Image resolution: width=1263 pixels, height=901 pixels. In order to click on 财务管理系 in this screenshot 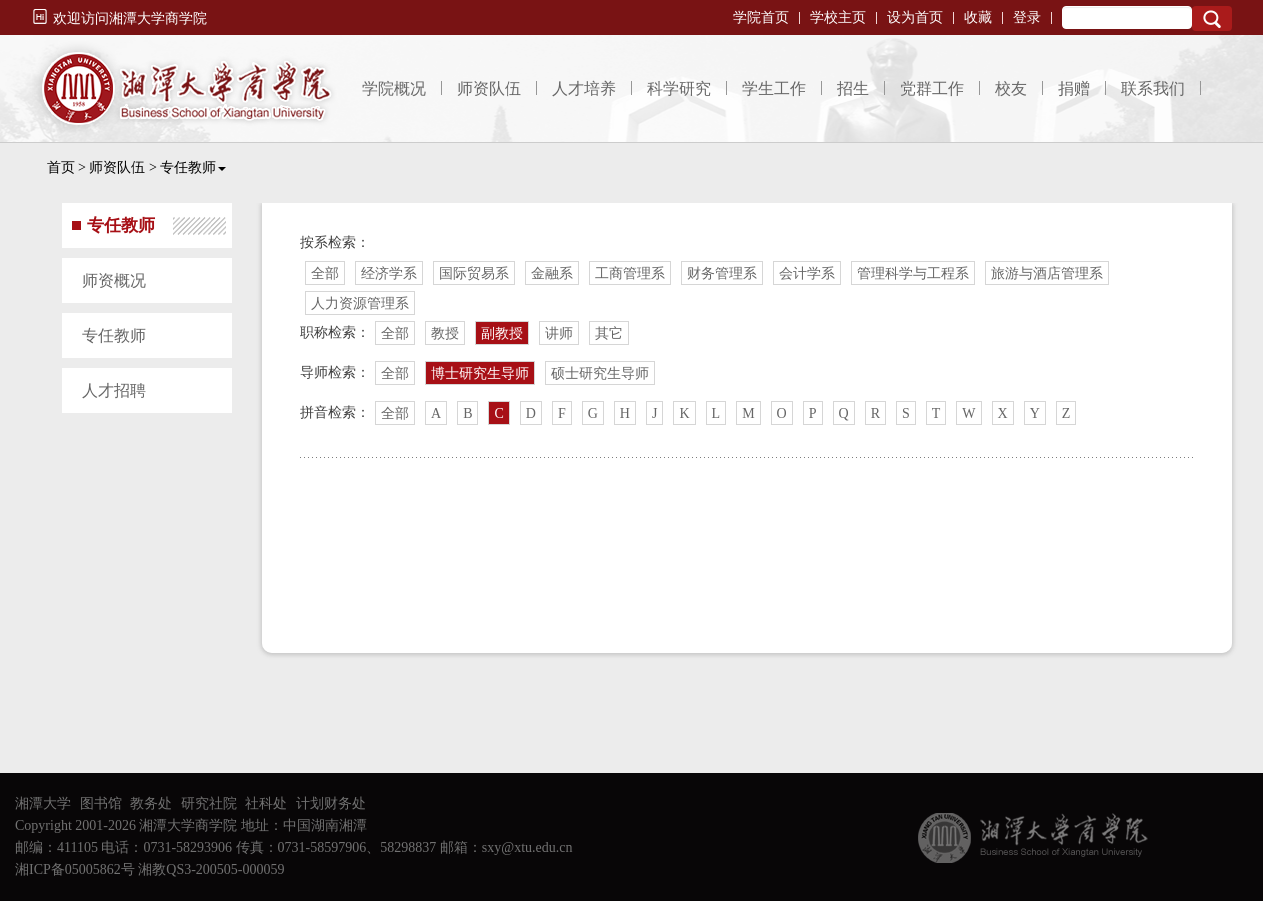, I will do `click(722, 273)`.